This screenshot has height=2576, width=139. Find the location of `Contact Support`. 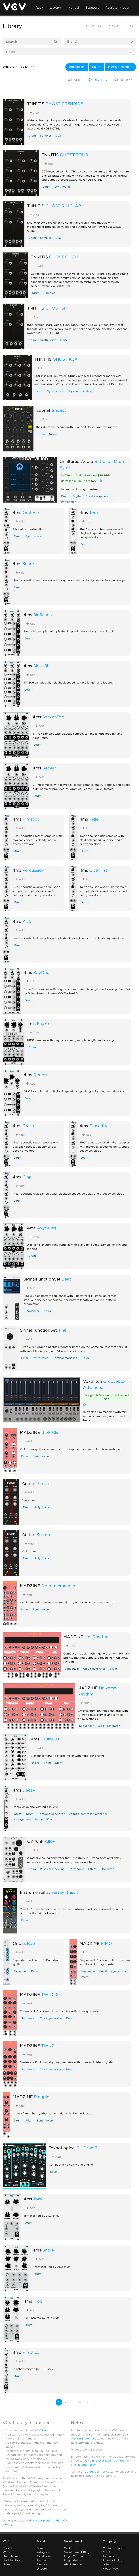

Contact Support is located at coordinates (114, 2548).